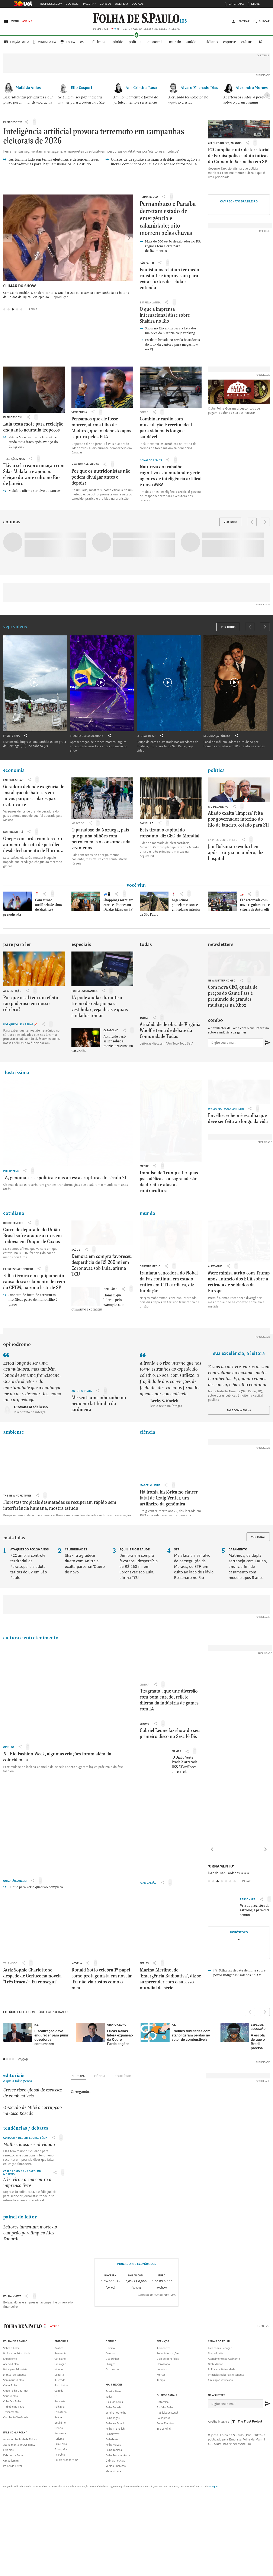  Describe the element at coordinates (106, 3) in the screenshot. I see `CURSOS` at that location.